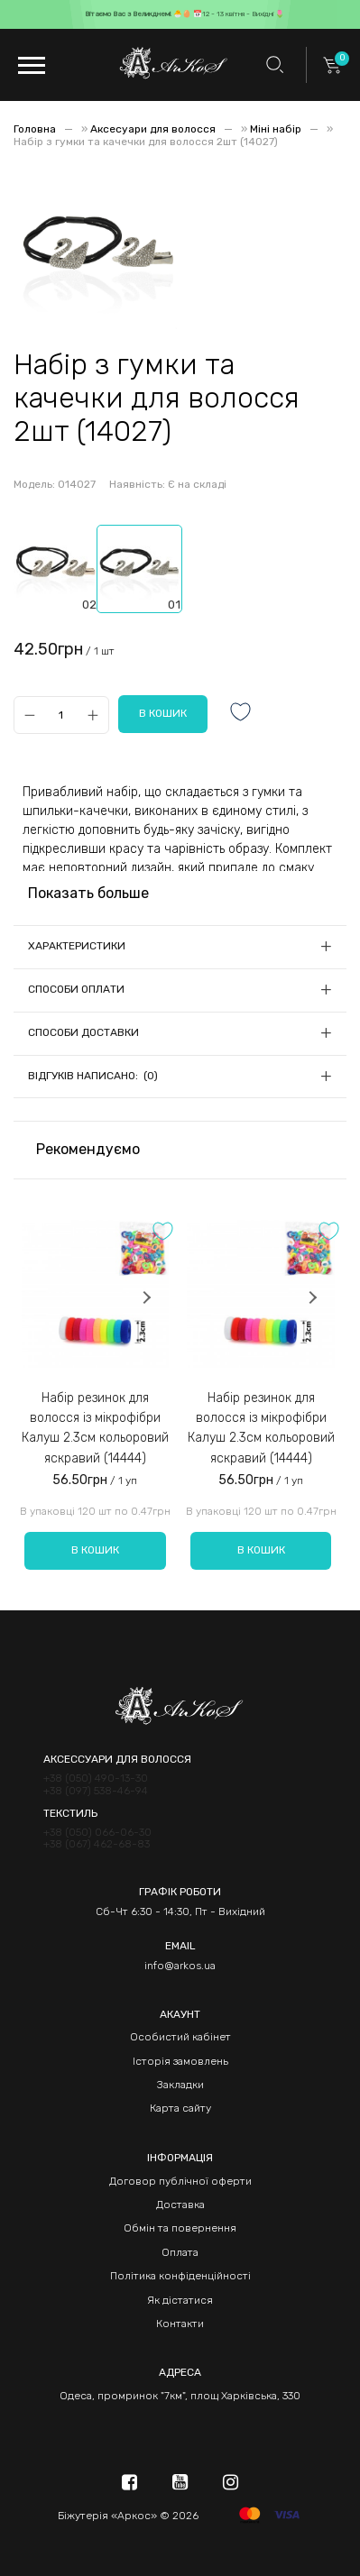 This screenshot has height=2576, width=360. Describe the element at coordinates (88, 893) in the screenshot. I see `Показать больше` at that location.